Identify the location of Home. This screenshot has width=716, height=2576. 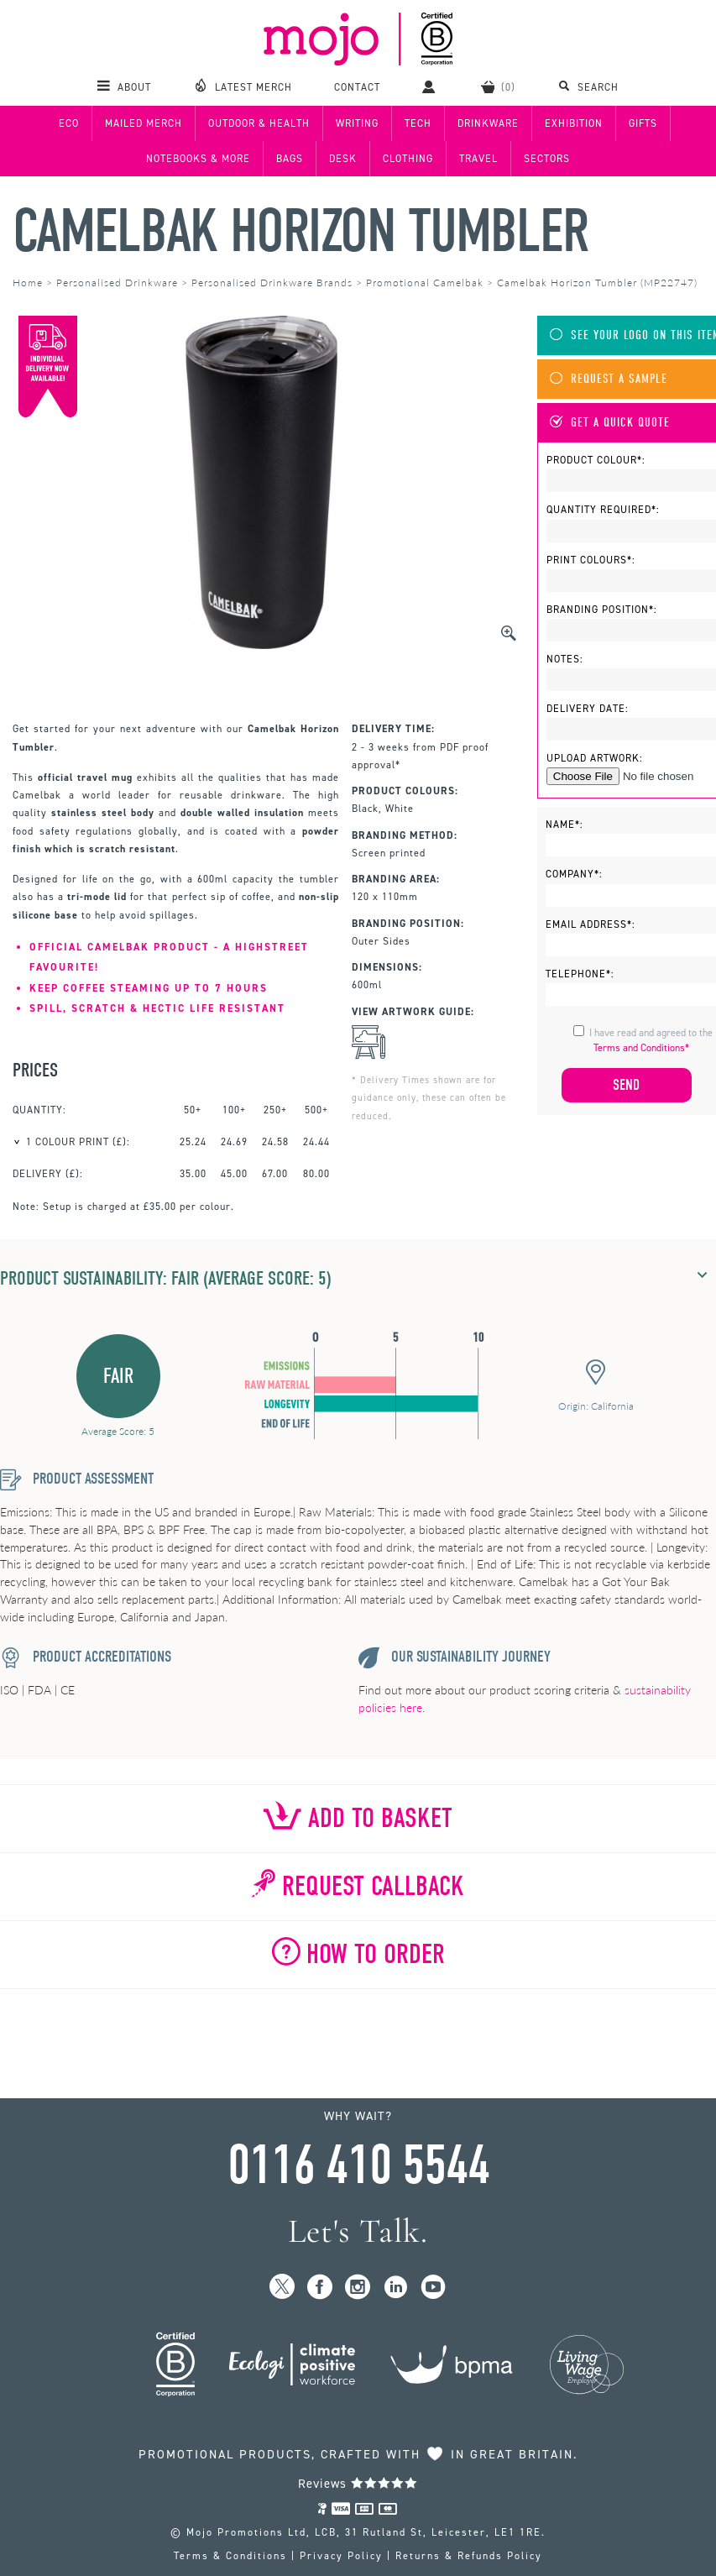
(28, 282).